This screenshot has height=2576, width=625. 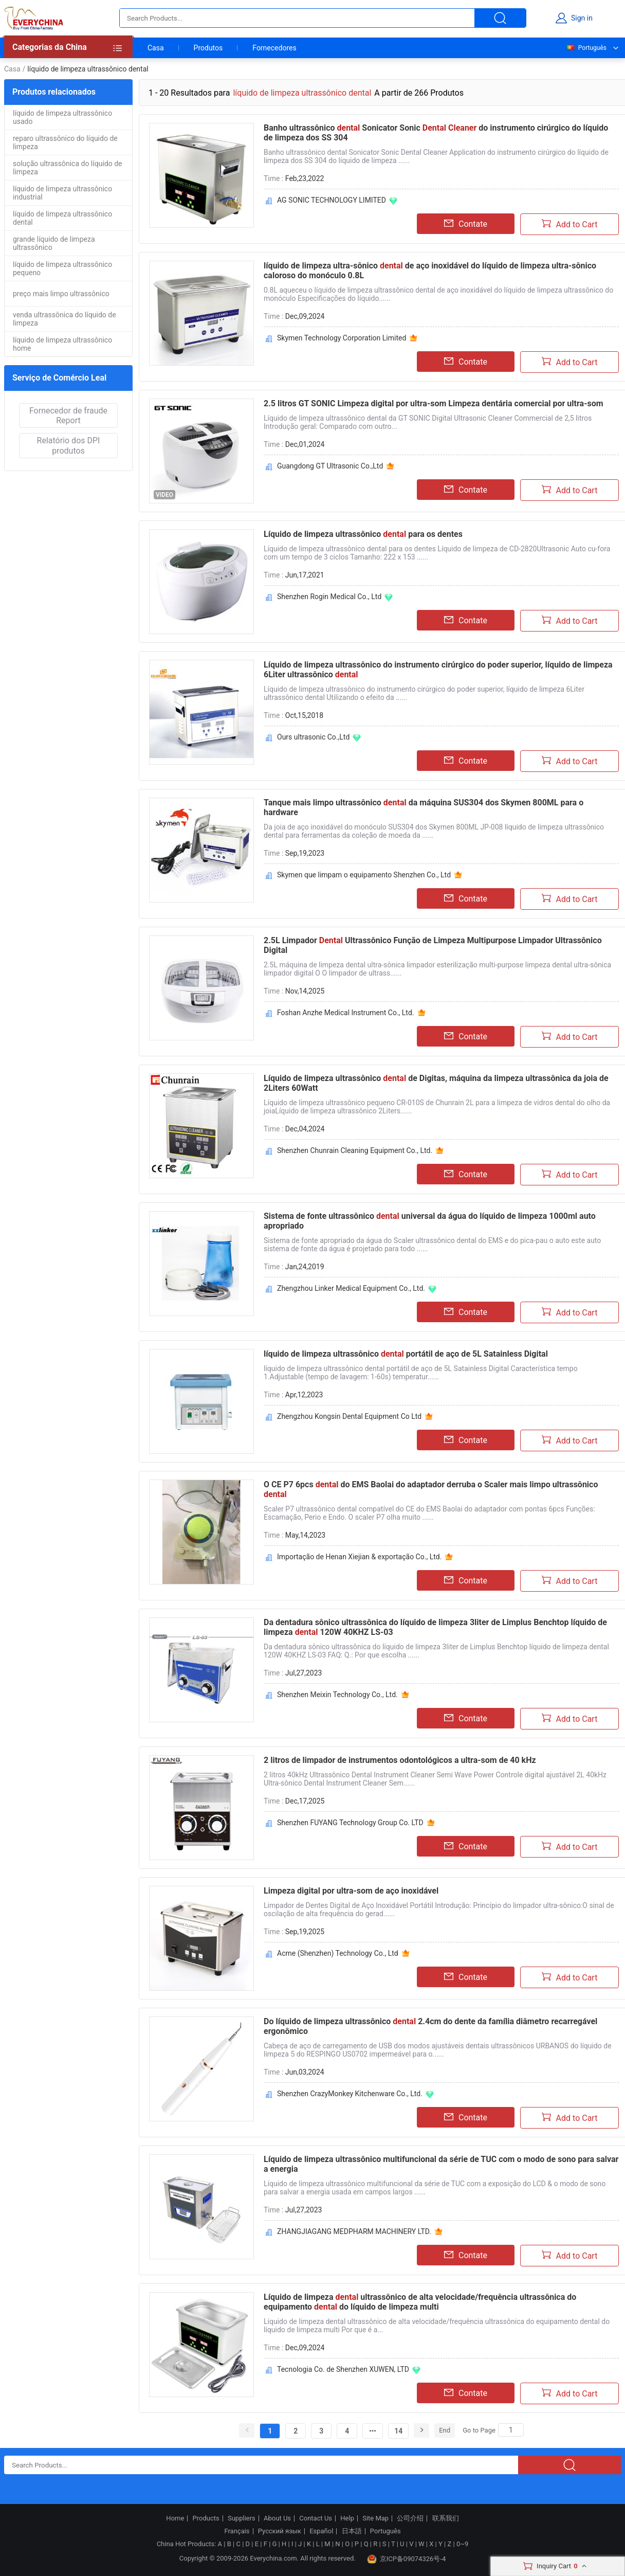 I want to click on 2.5 litros GT SONIC Limpeza digital por ultra-som Limpeza dentária comercial por ultra-som, so click(x=433, y=403).